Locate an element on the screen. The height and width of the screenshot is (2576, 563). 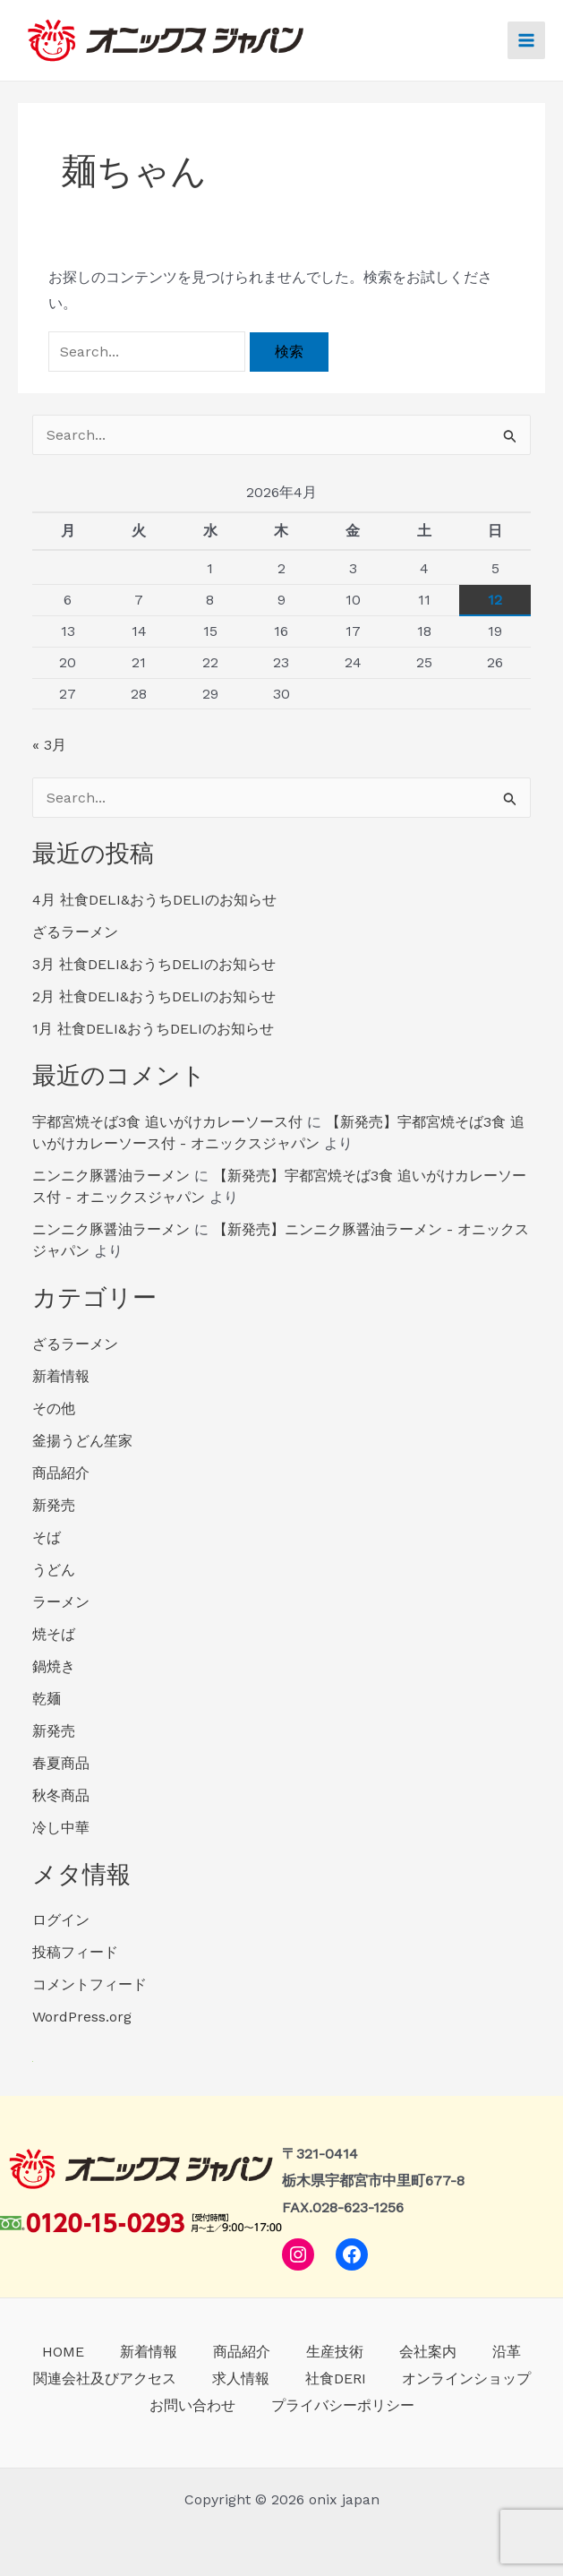
冷し中華 is located at coordinates (61, 1827).